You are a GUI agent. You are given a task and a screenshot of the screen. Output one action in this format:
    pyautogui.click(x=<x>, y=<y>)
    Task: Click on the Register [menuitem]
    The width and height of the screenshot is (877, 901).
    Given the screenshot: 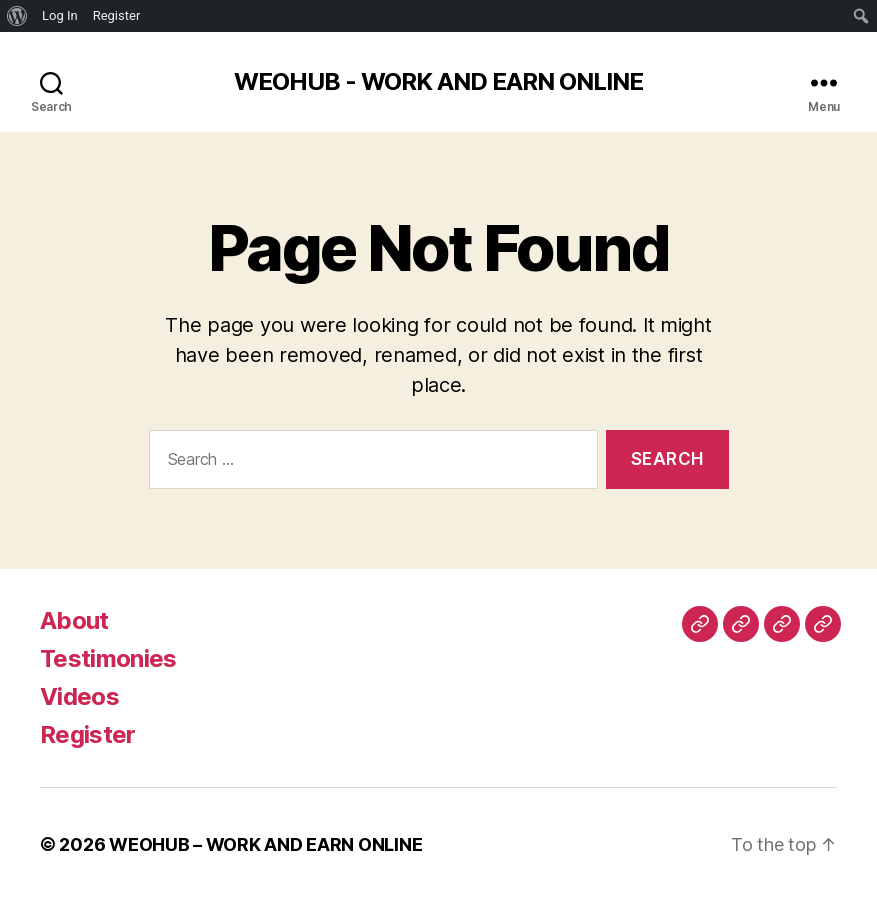 What is the action you would take?
    pyautogui.click(x=117, y=15)
    